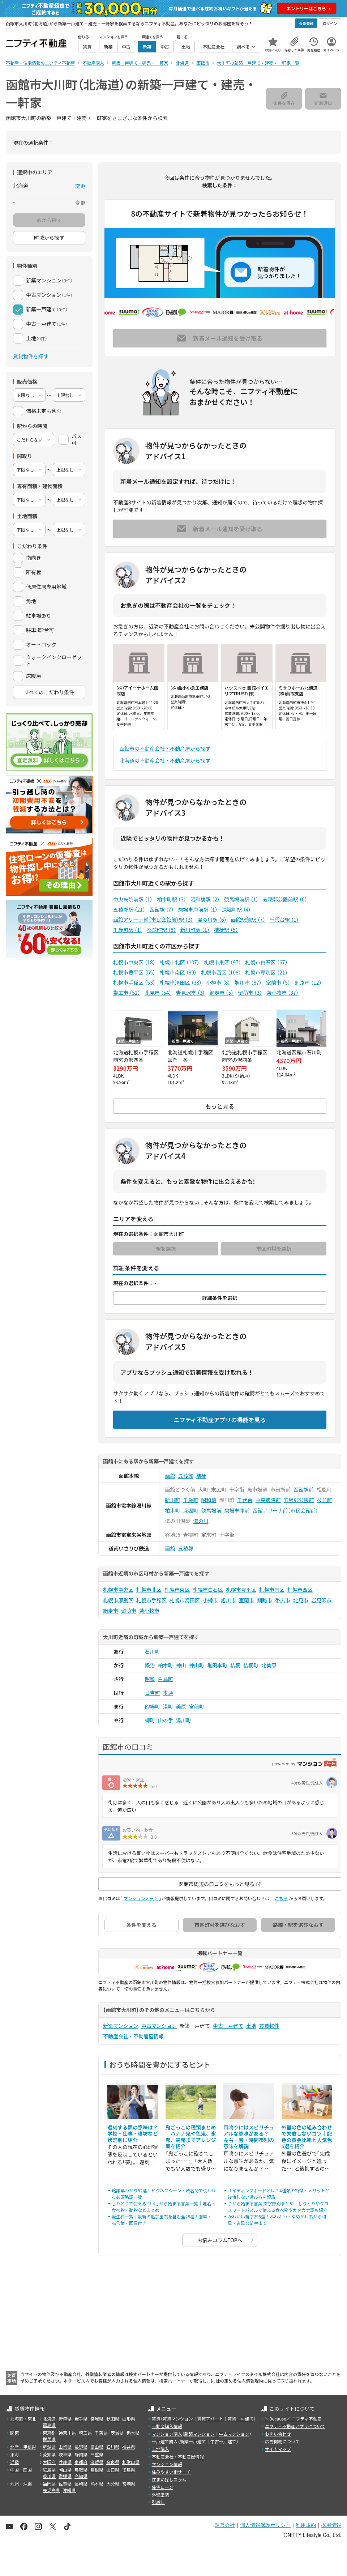  I want to click on 昭和, so click(150, 1678).